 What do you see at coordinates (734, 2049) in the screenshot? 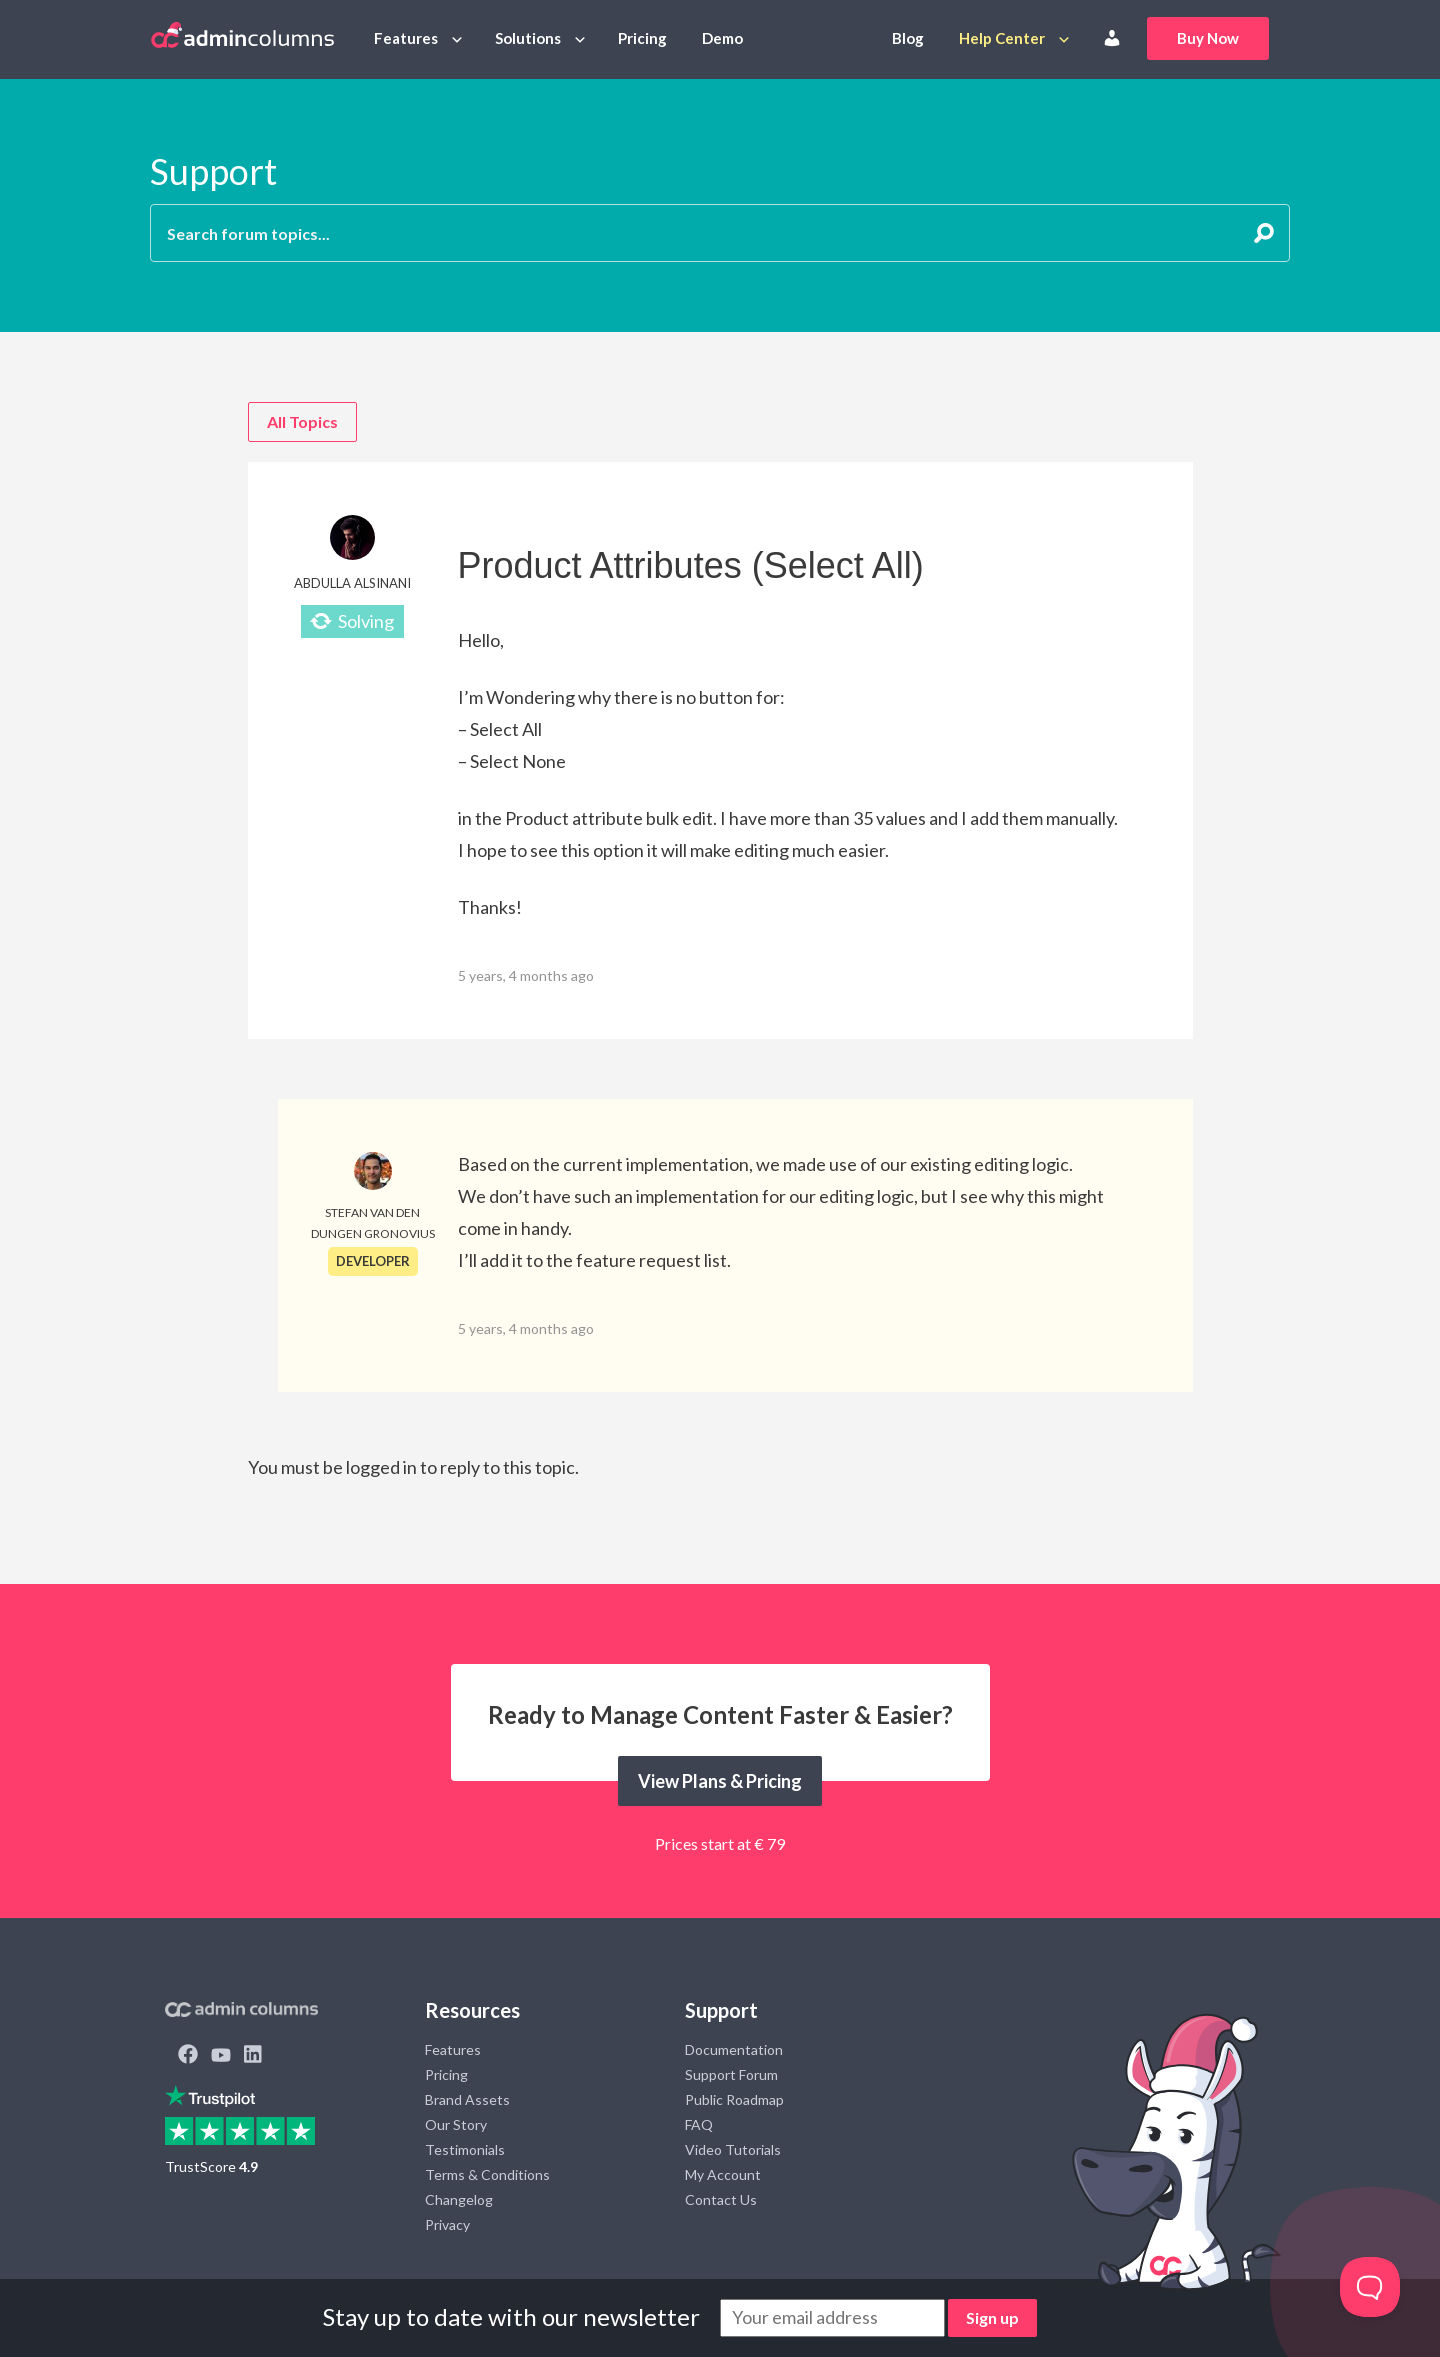
I see `Documentation` at bounding box center [734, 2049].